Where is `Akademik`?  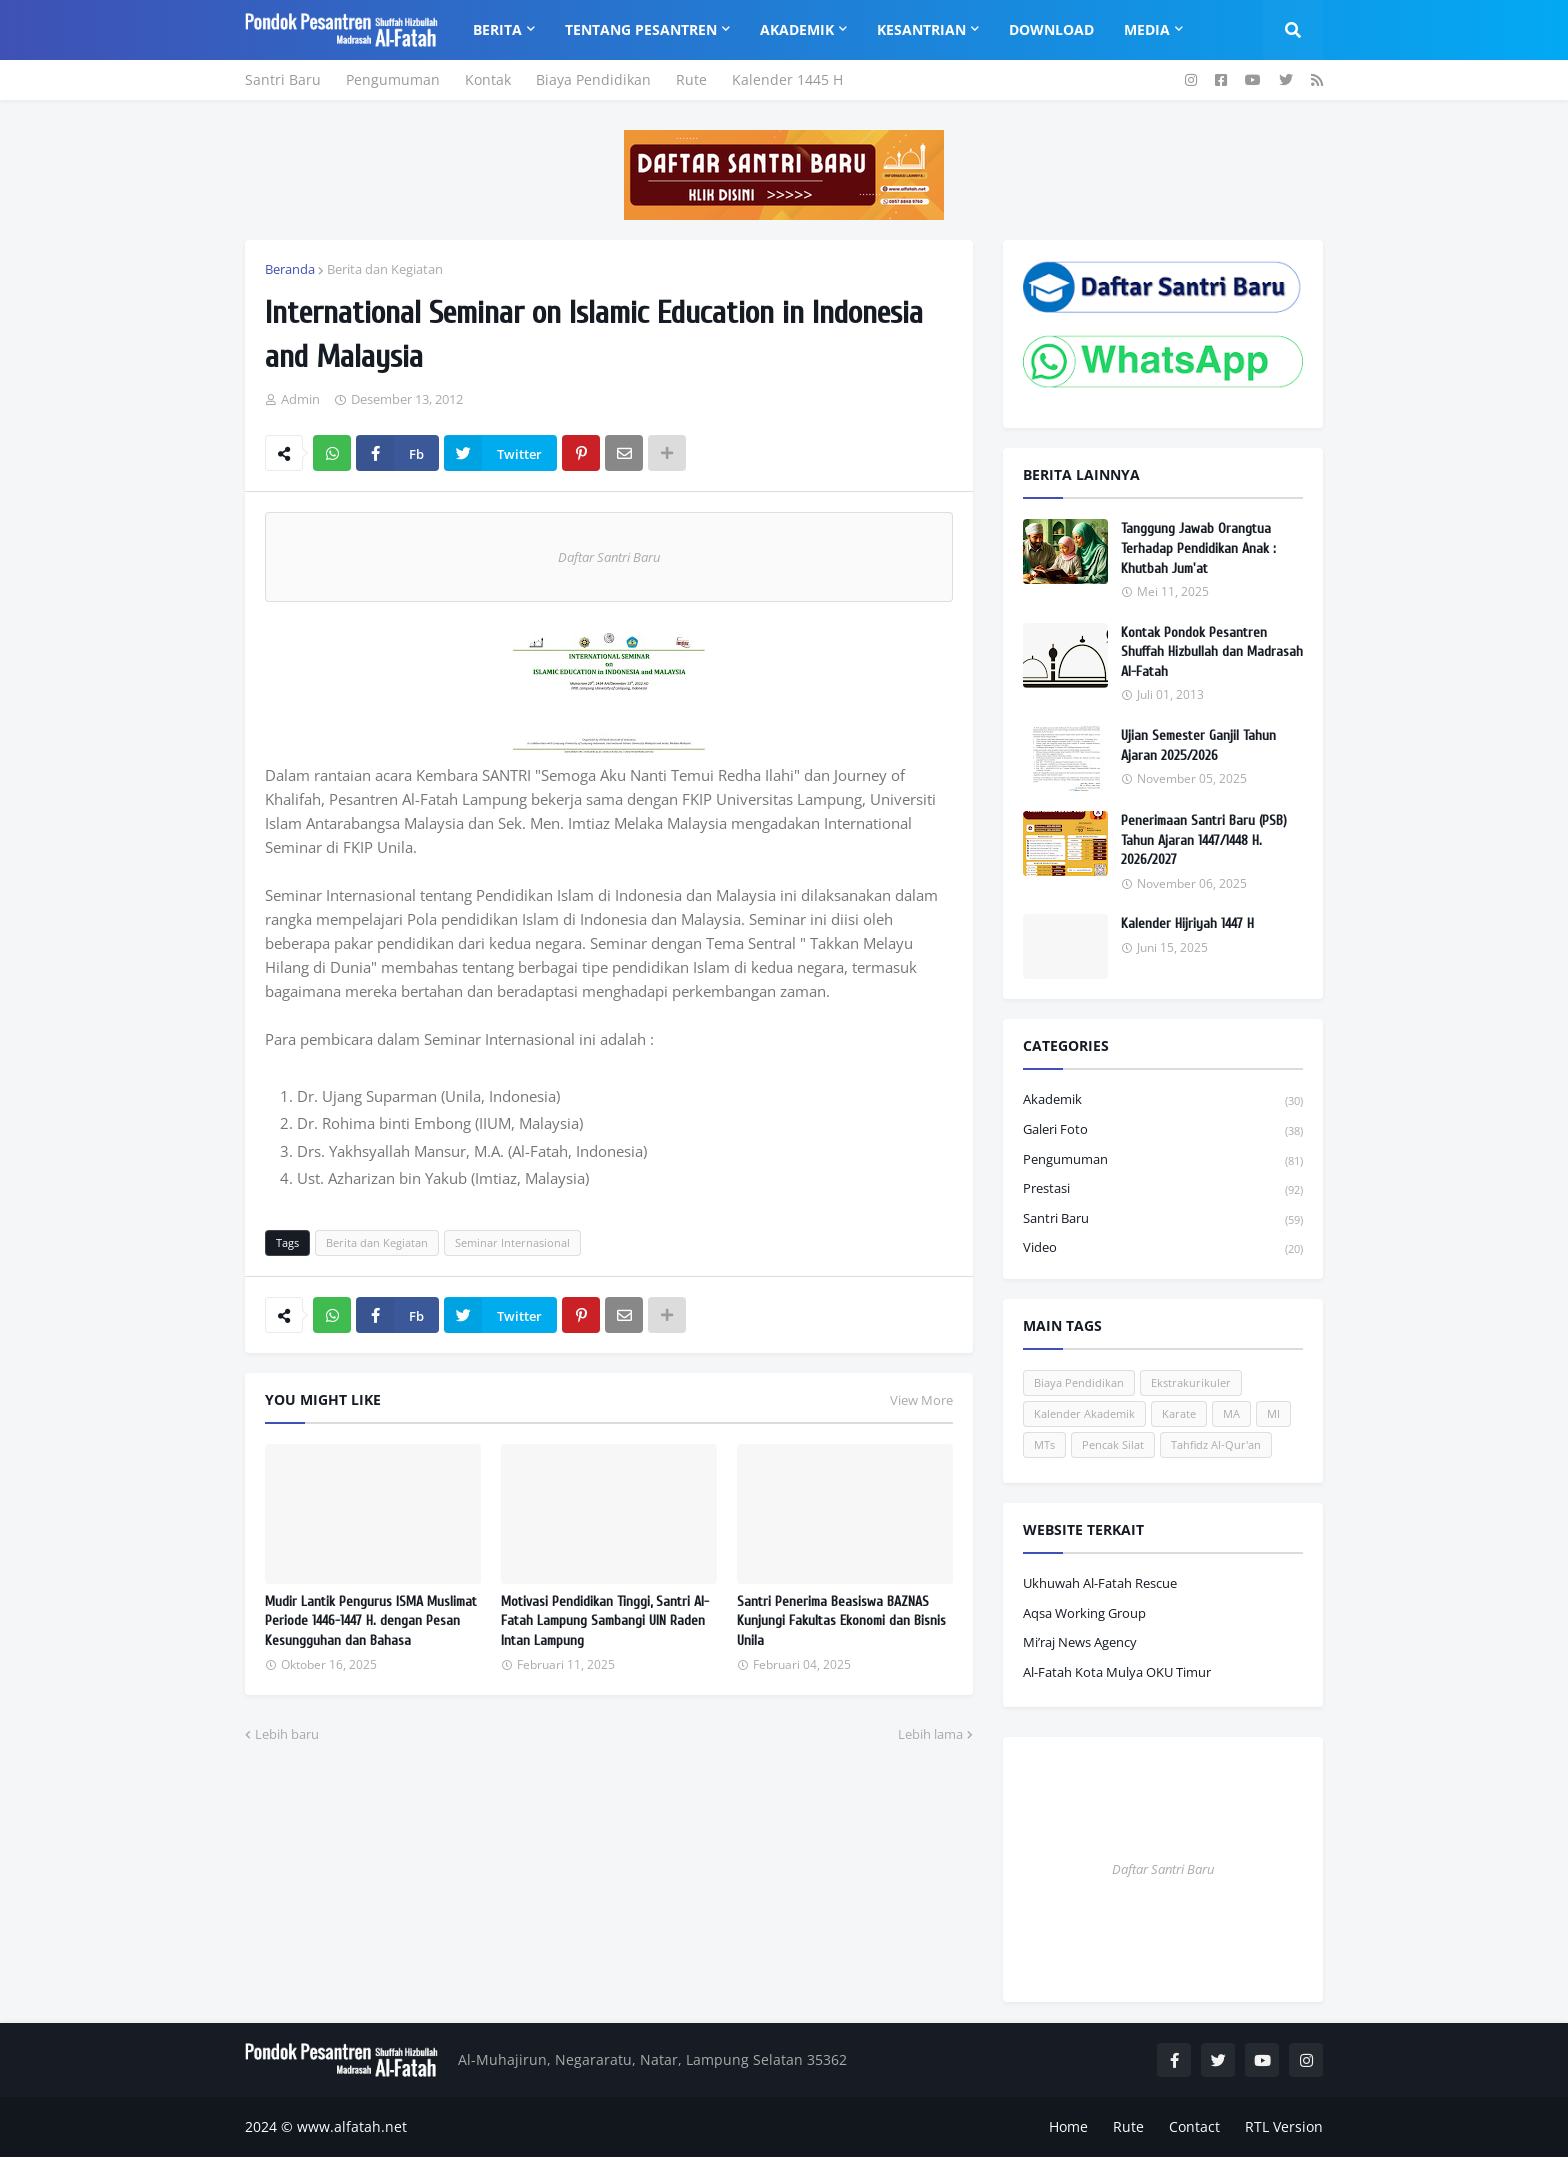 Akademik is located at coordinates (1163, 1100).